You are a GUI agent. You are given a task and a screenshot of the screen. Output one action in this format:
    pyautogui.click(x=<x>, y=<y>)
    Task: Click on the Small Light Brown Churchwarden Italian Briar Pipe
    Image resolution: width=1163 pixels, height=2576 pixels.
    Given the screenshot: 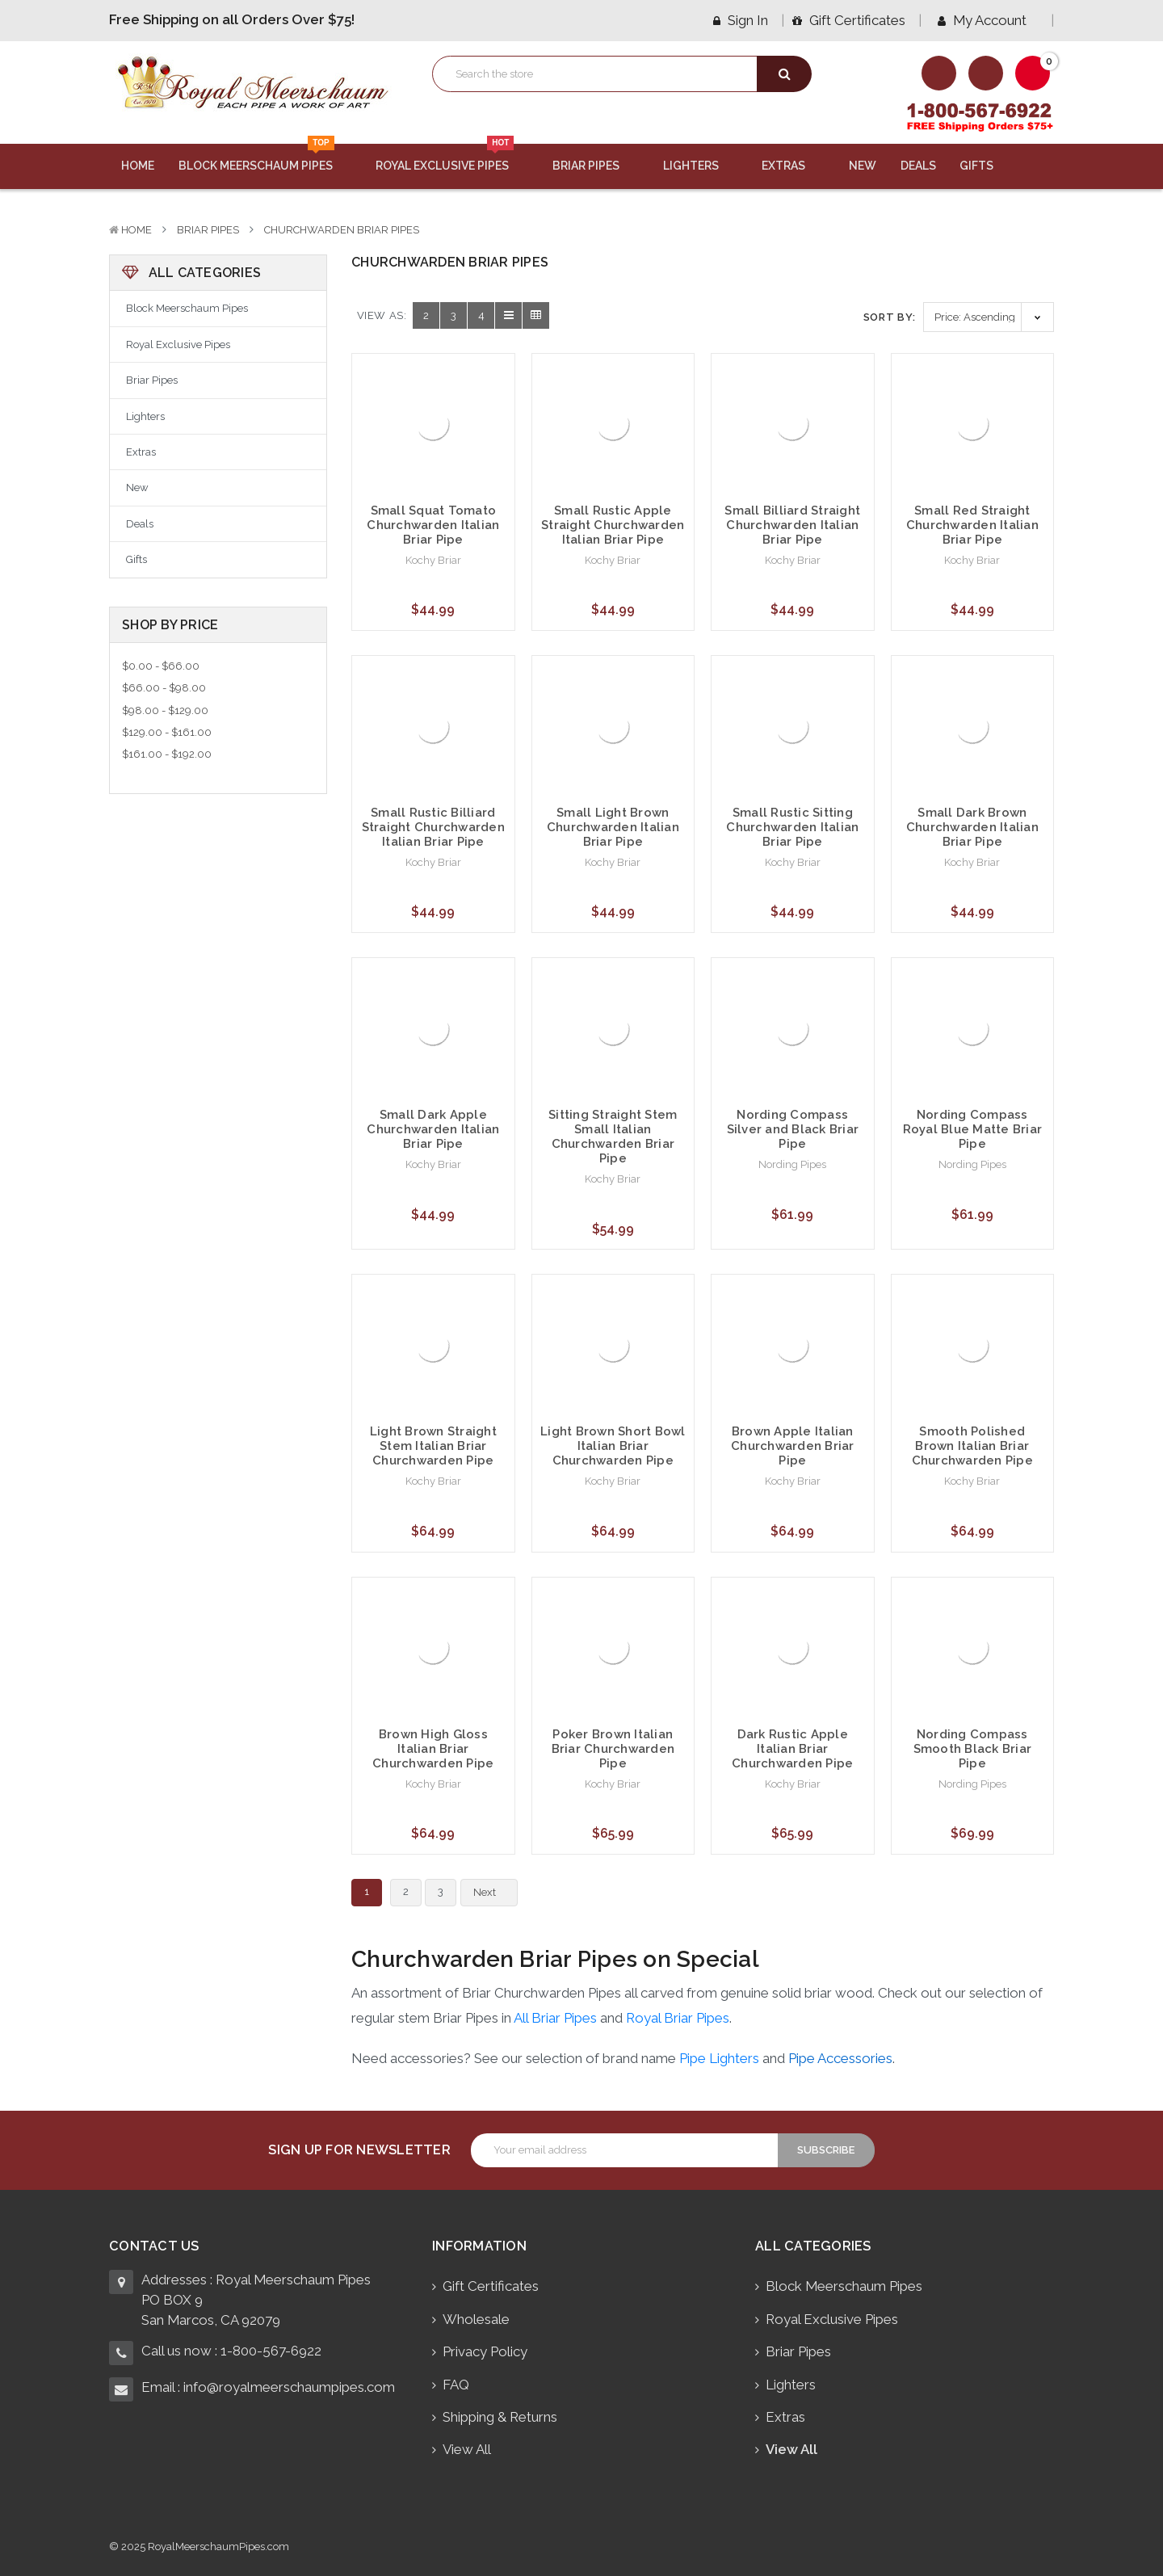 What is the action you would take?
    pyautogui.click(x=613, y=827)
    